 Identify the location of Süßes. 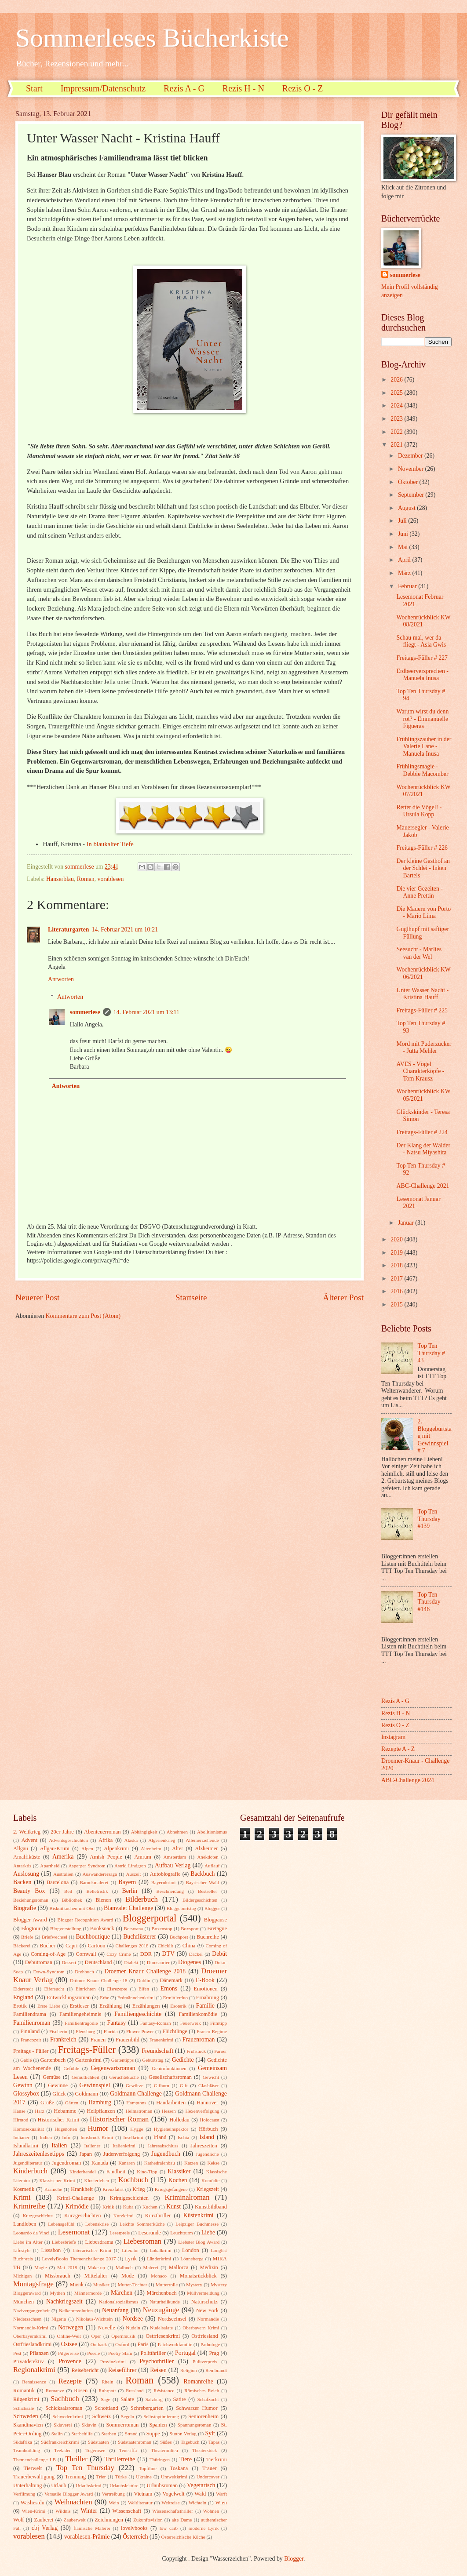
(165, 2442).